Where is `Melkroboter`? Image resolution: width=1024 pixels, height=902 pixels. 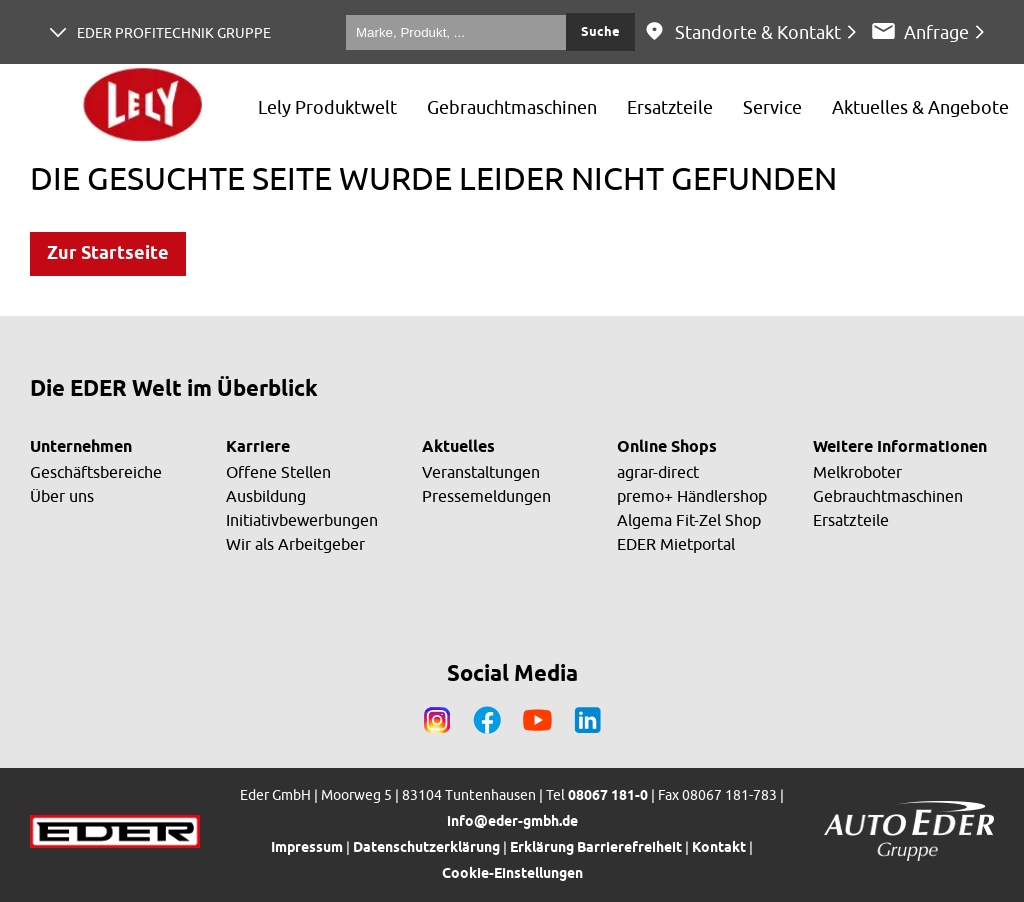 Melkroboter is located at coordinates (857, 472).